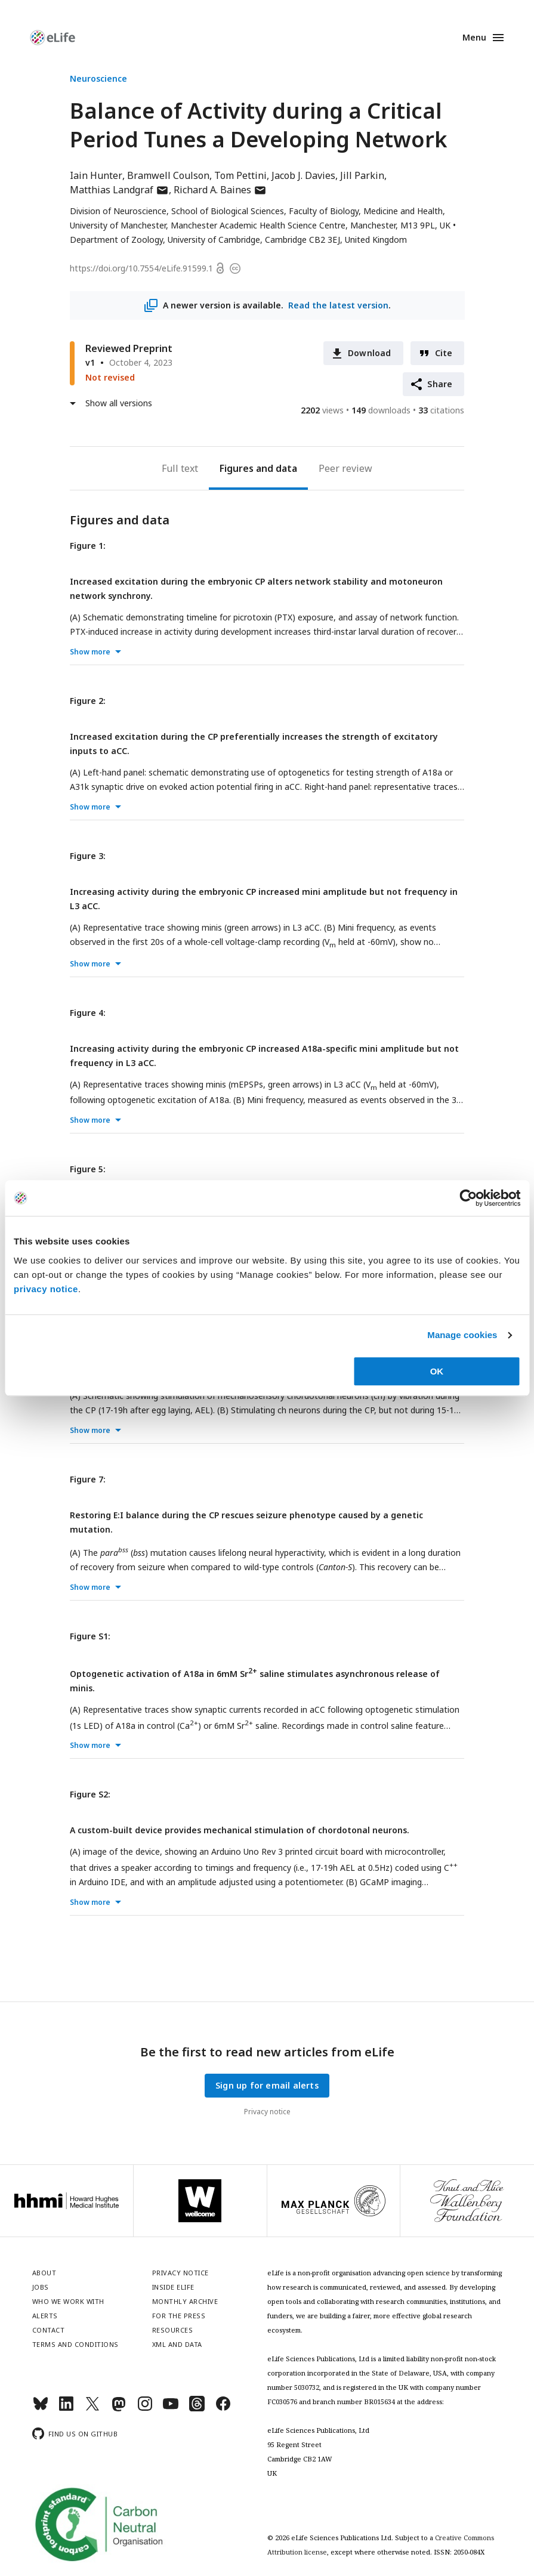 The height and width of the screenshot is (2576, 534). What do you see at coordinates (75, 2344) in the screenshot?
I see `Terms and conditions` at bounding box center [75, 2344].